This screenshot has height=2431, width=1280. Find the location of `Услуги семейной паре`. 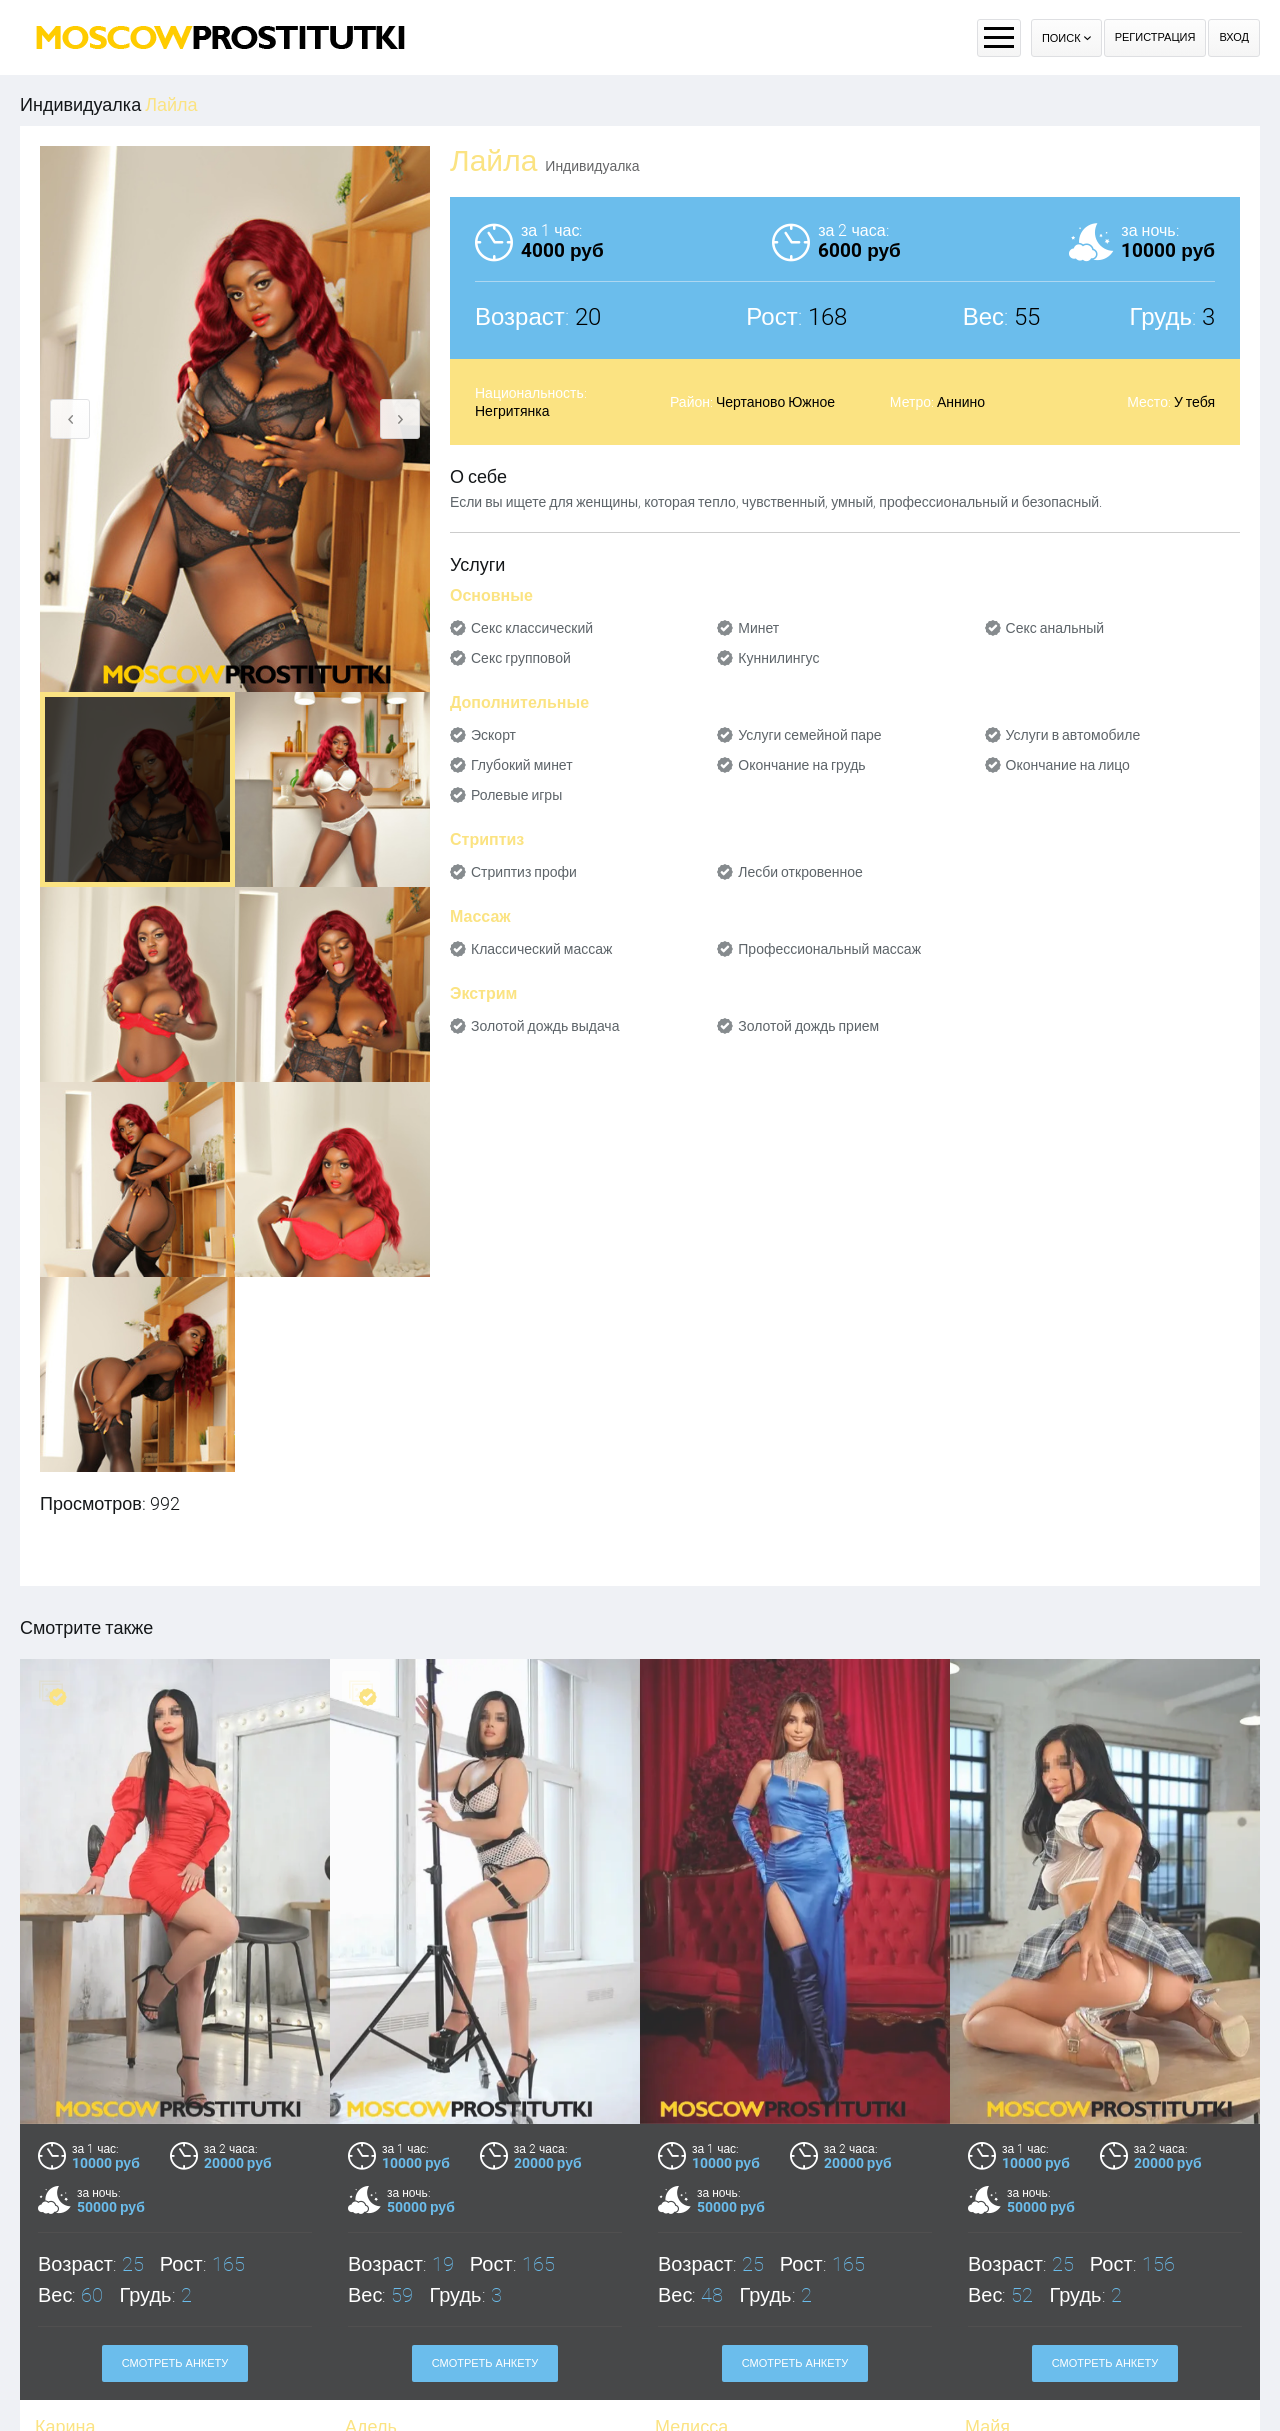

Услуги семейной паре is located at coordinates (809, 735).